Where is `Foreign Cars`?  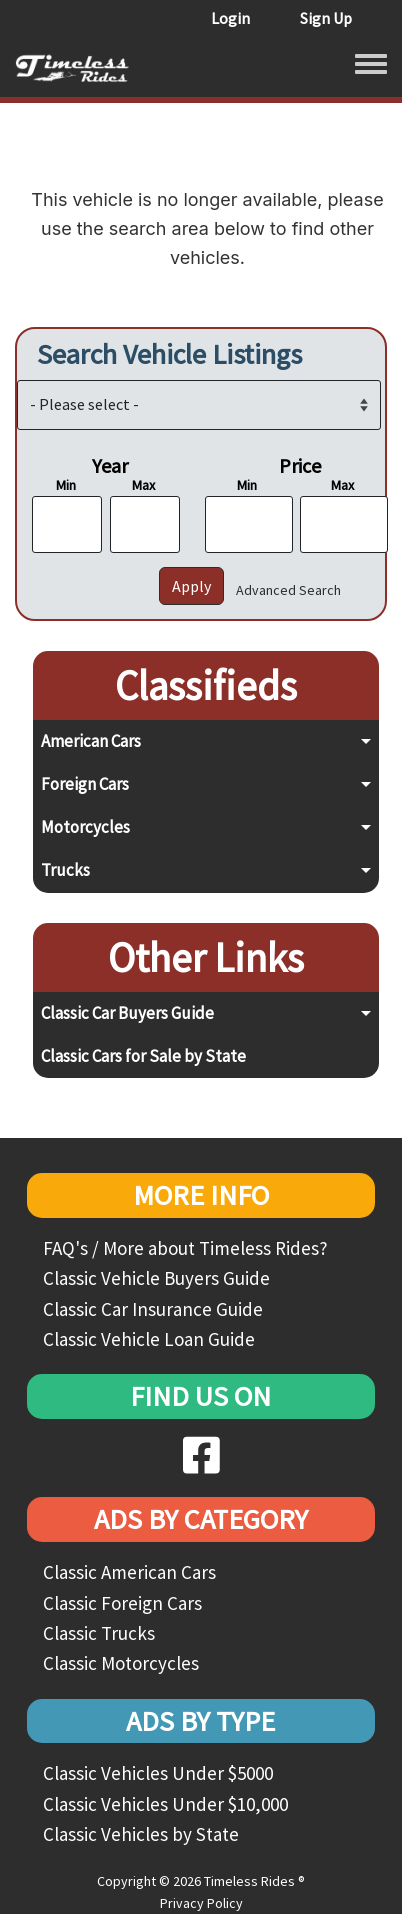
Foreign Cars is located at coordinates (85, 784).